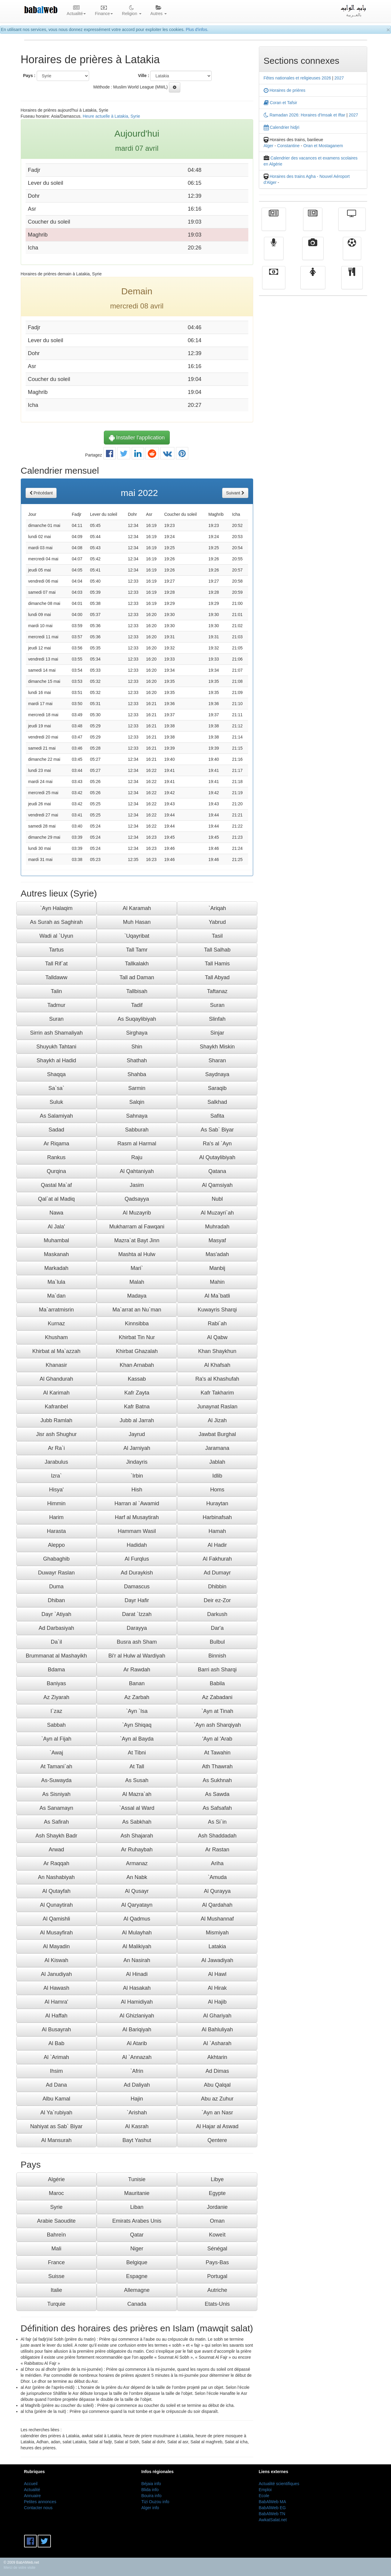 The width and height of the screenshot is (391, 2576). I want to click on Mauritanie, so click(136, 2193).